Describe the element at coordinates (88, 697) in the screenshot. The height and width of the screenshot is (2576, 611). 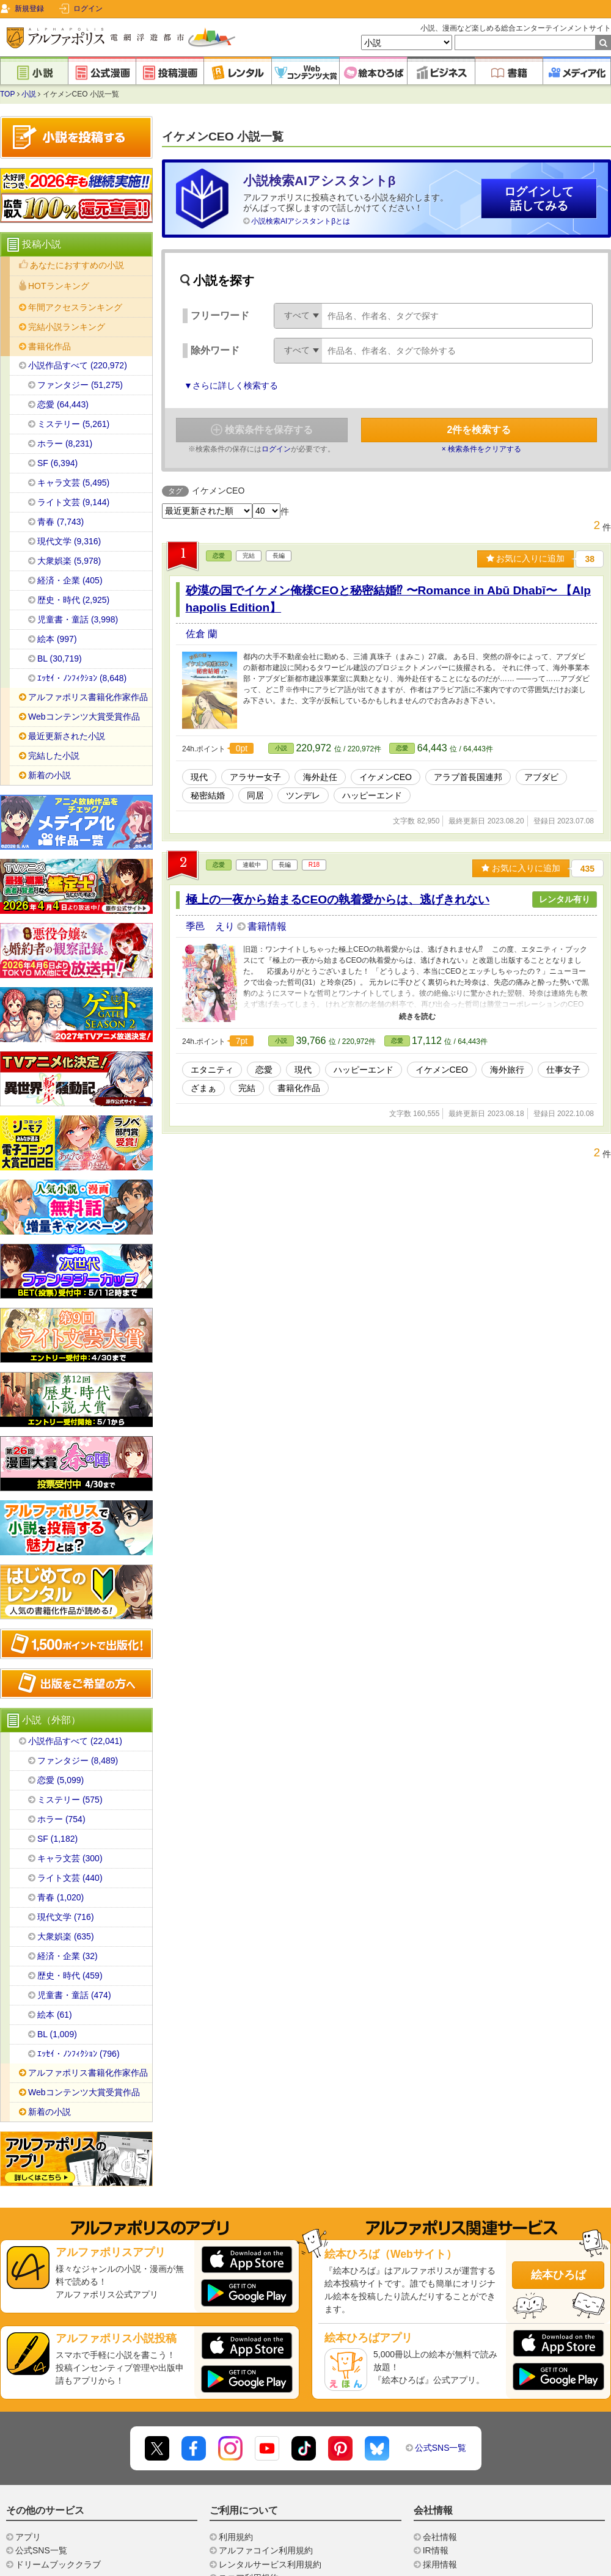
I see `アルファポリス書籍化作家作品` at that location.